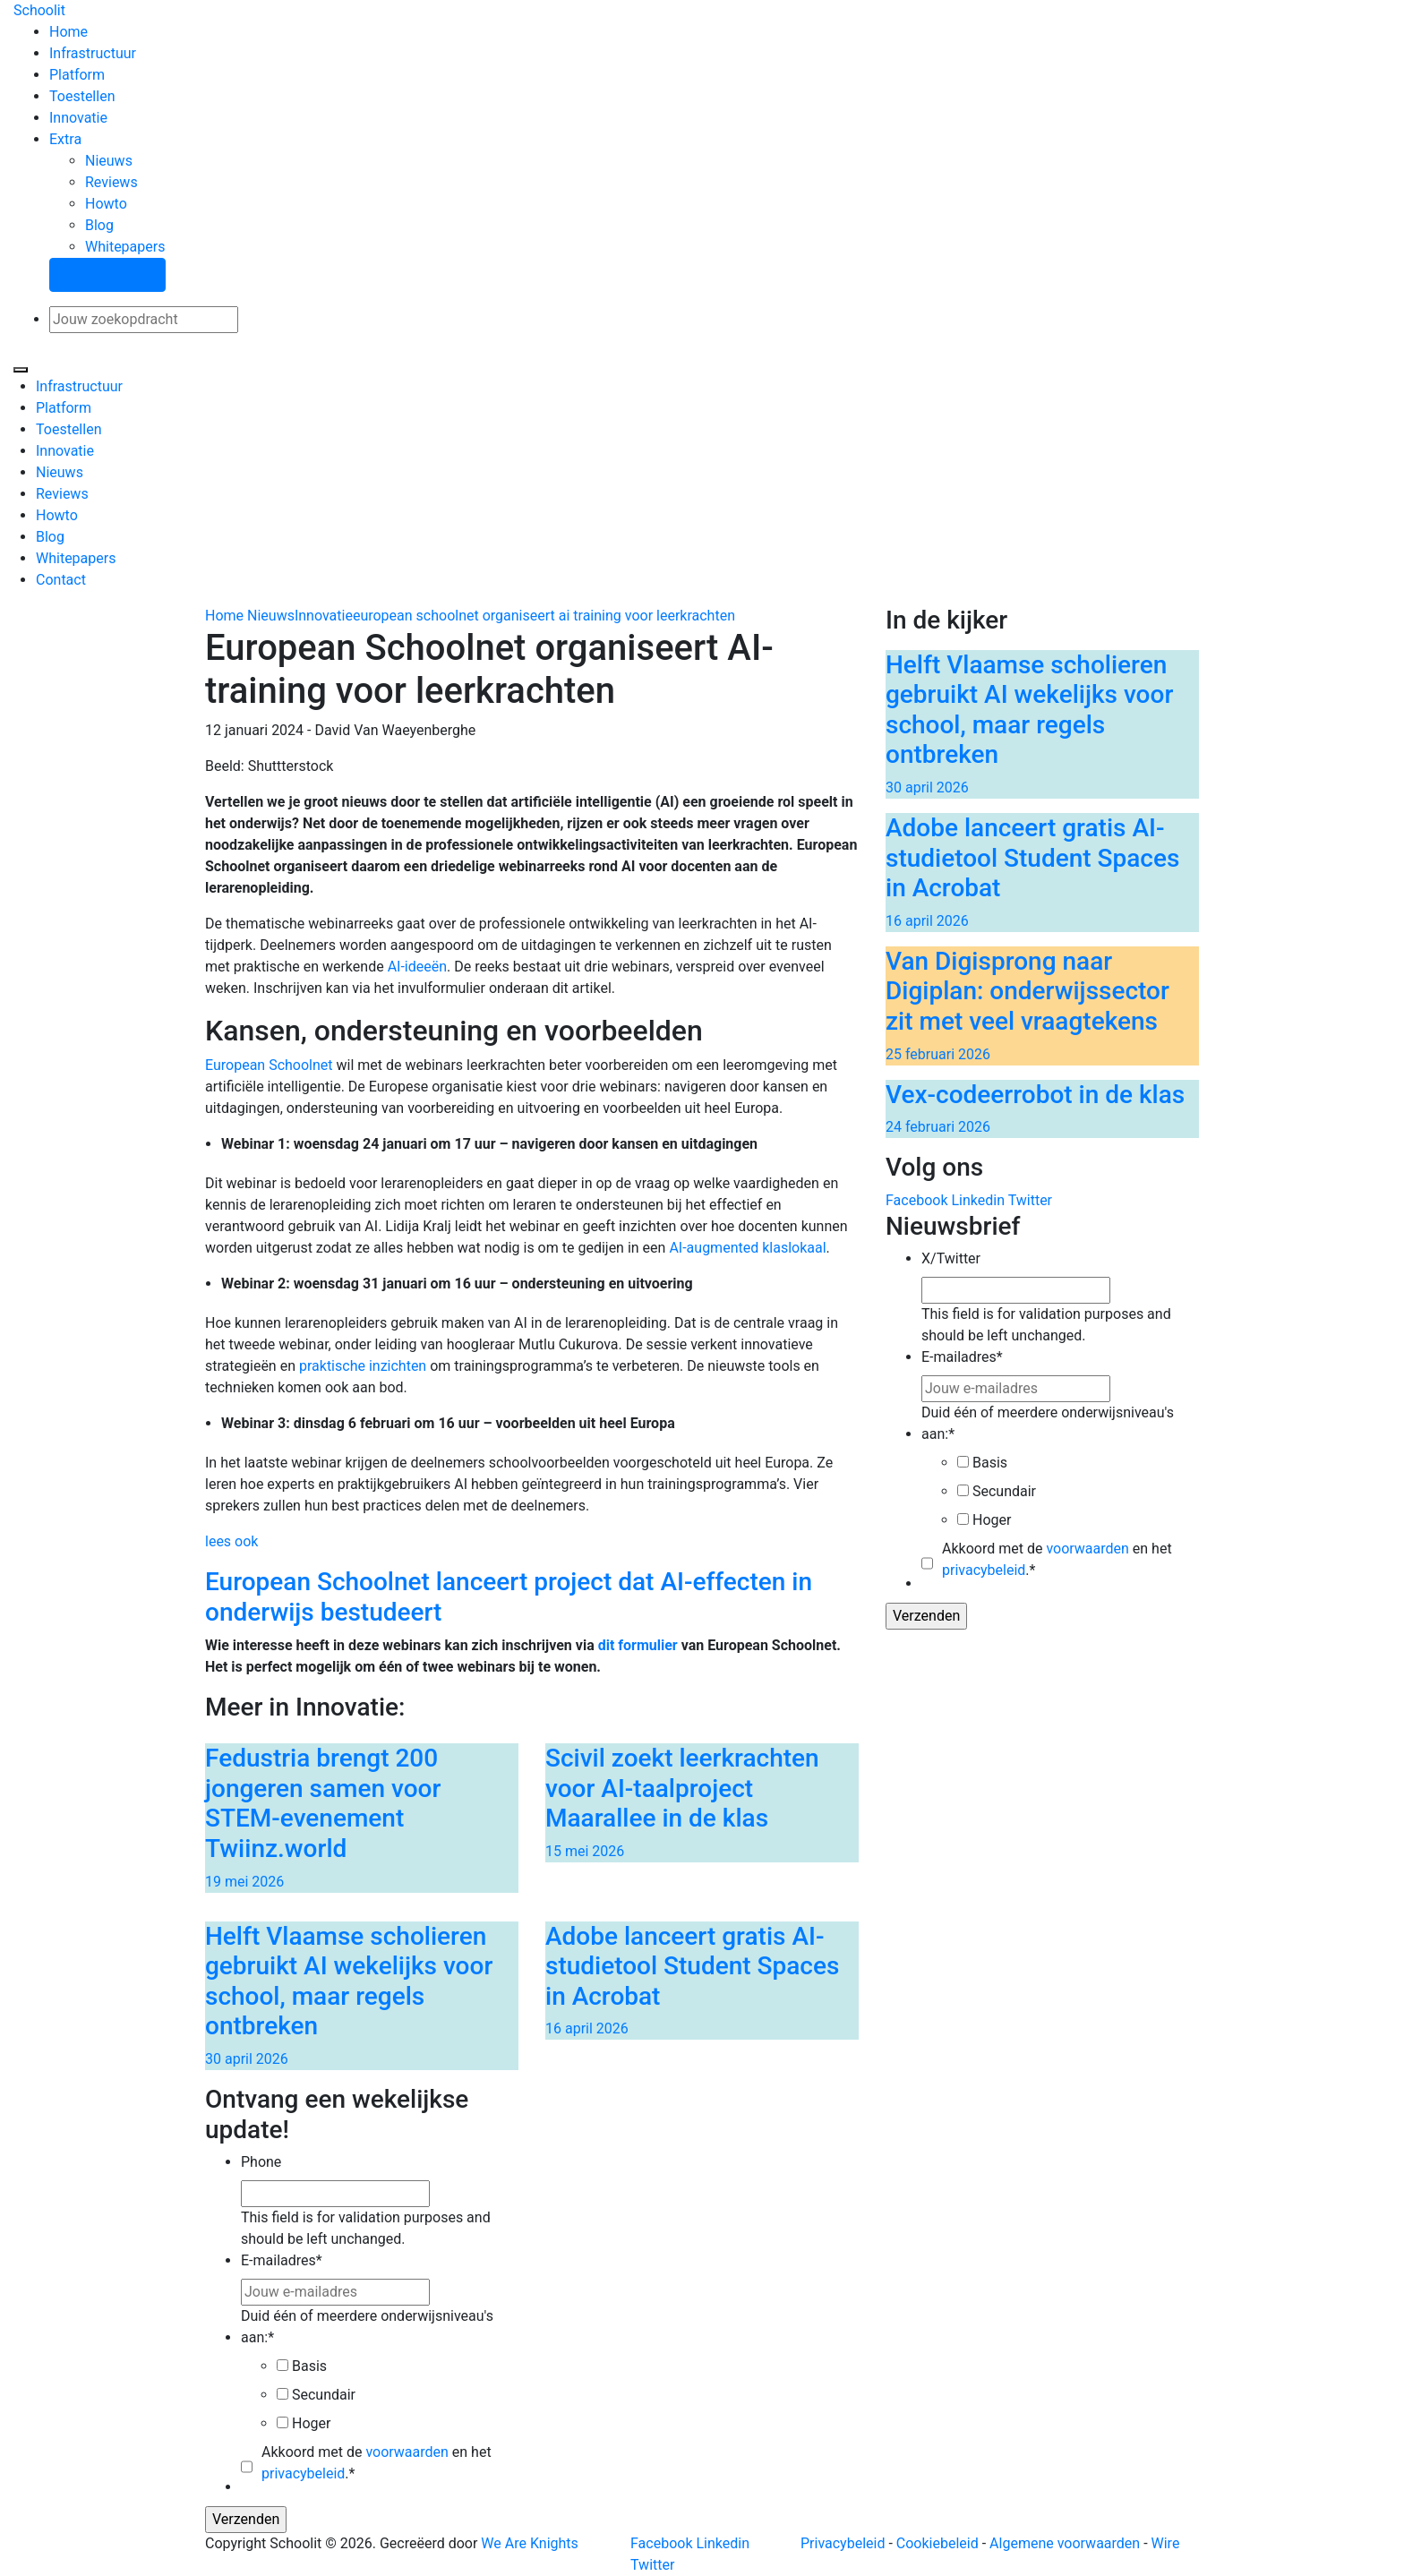  I want to click on Contact, so click(61, 579).